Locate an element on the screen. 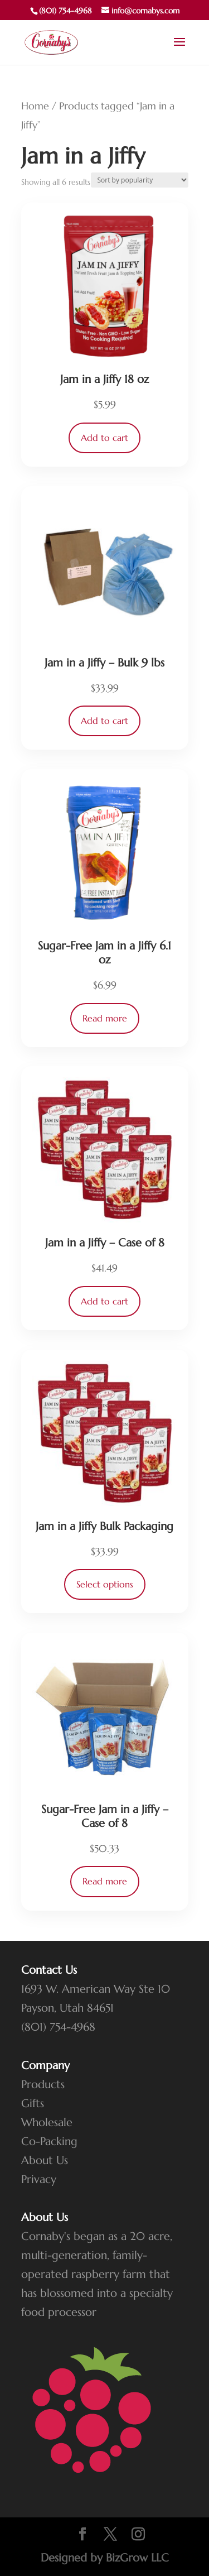  Add to cart [button] is located at coordinates (104, 437).